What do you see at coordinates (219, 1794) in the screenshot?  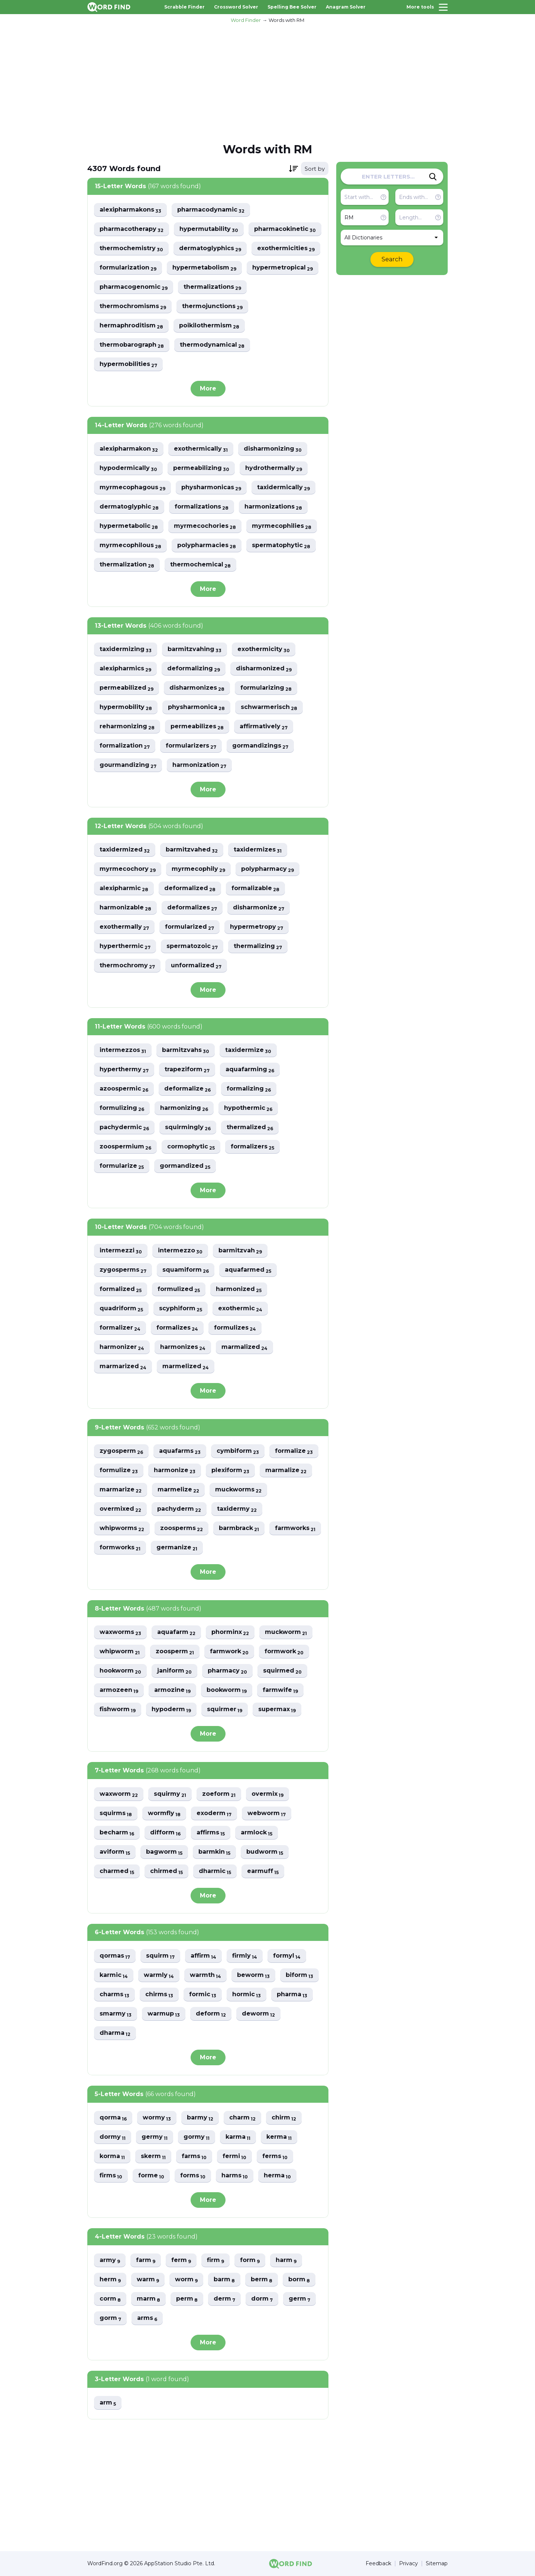 I see `zoeform` at bounding box center [219, 1794].